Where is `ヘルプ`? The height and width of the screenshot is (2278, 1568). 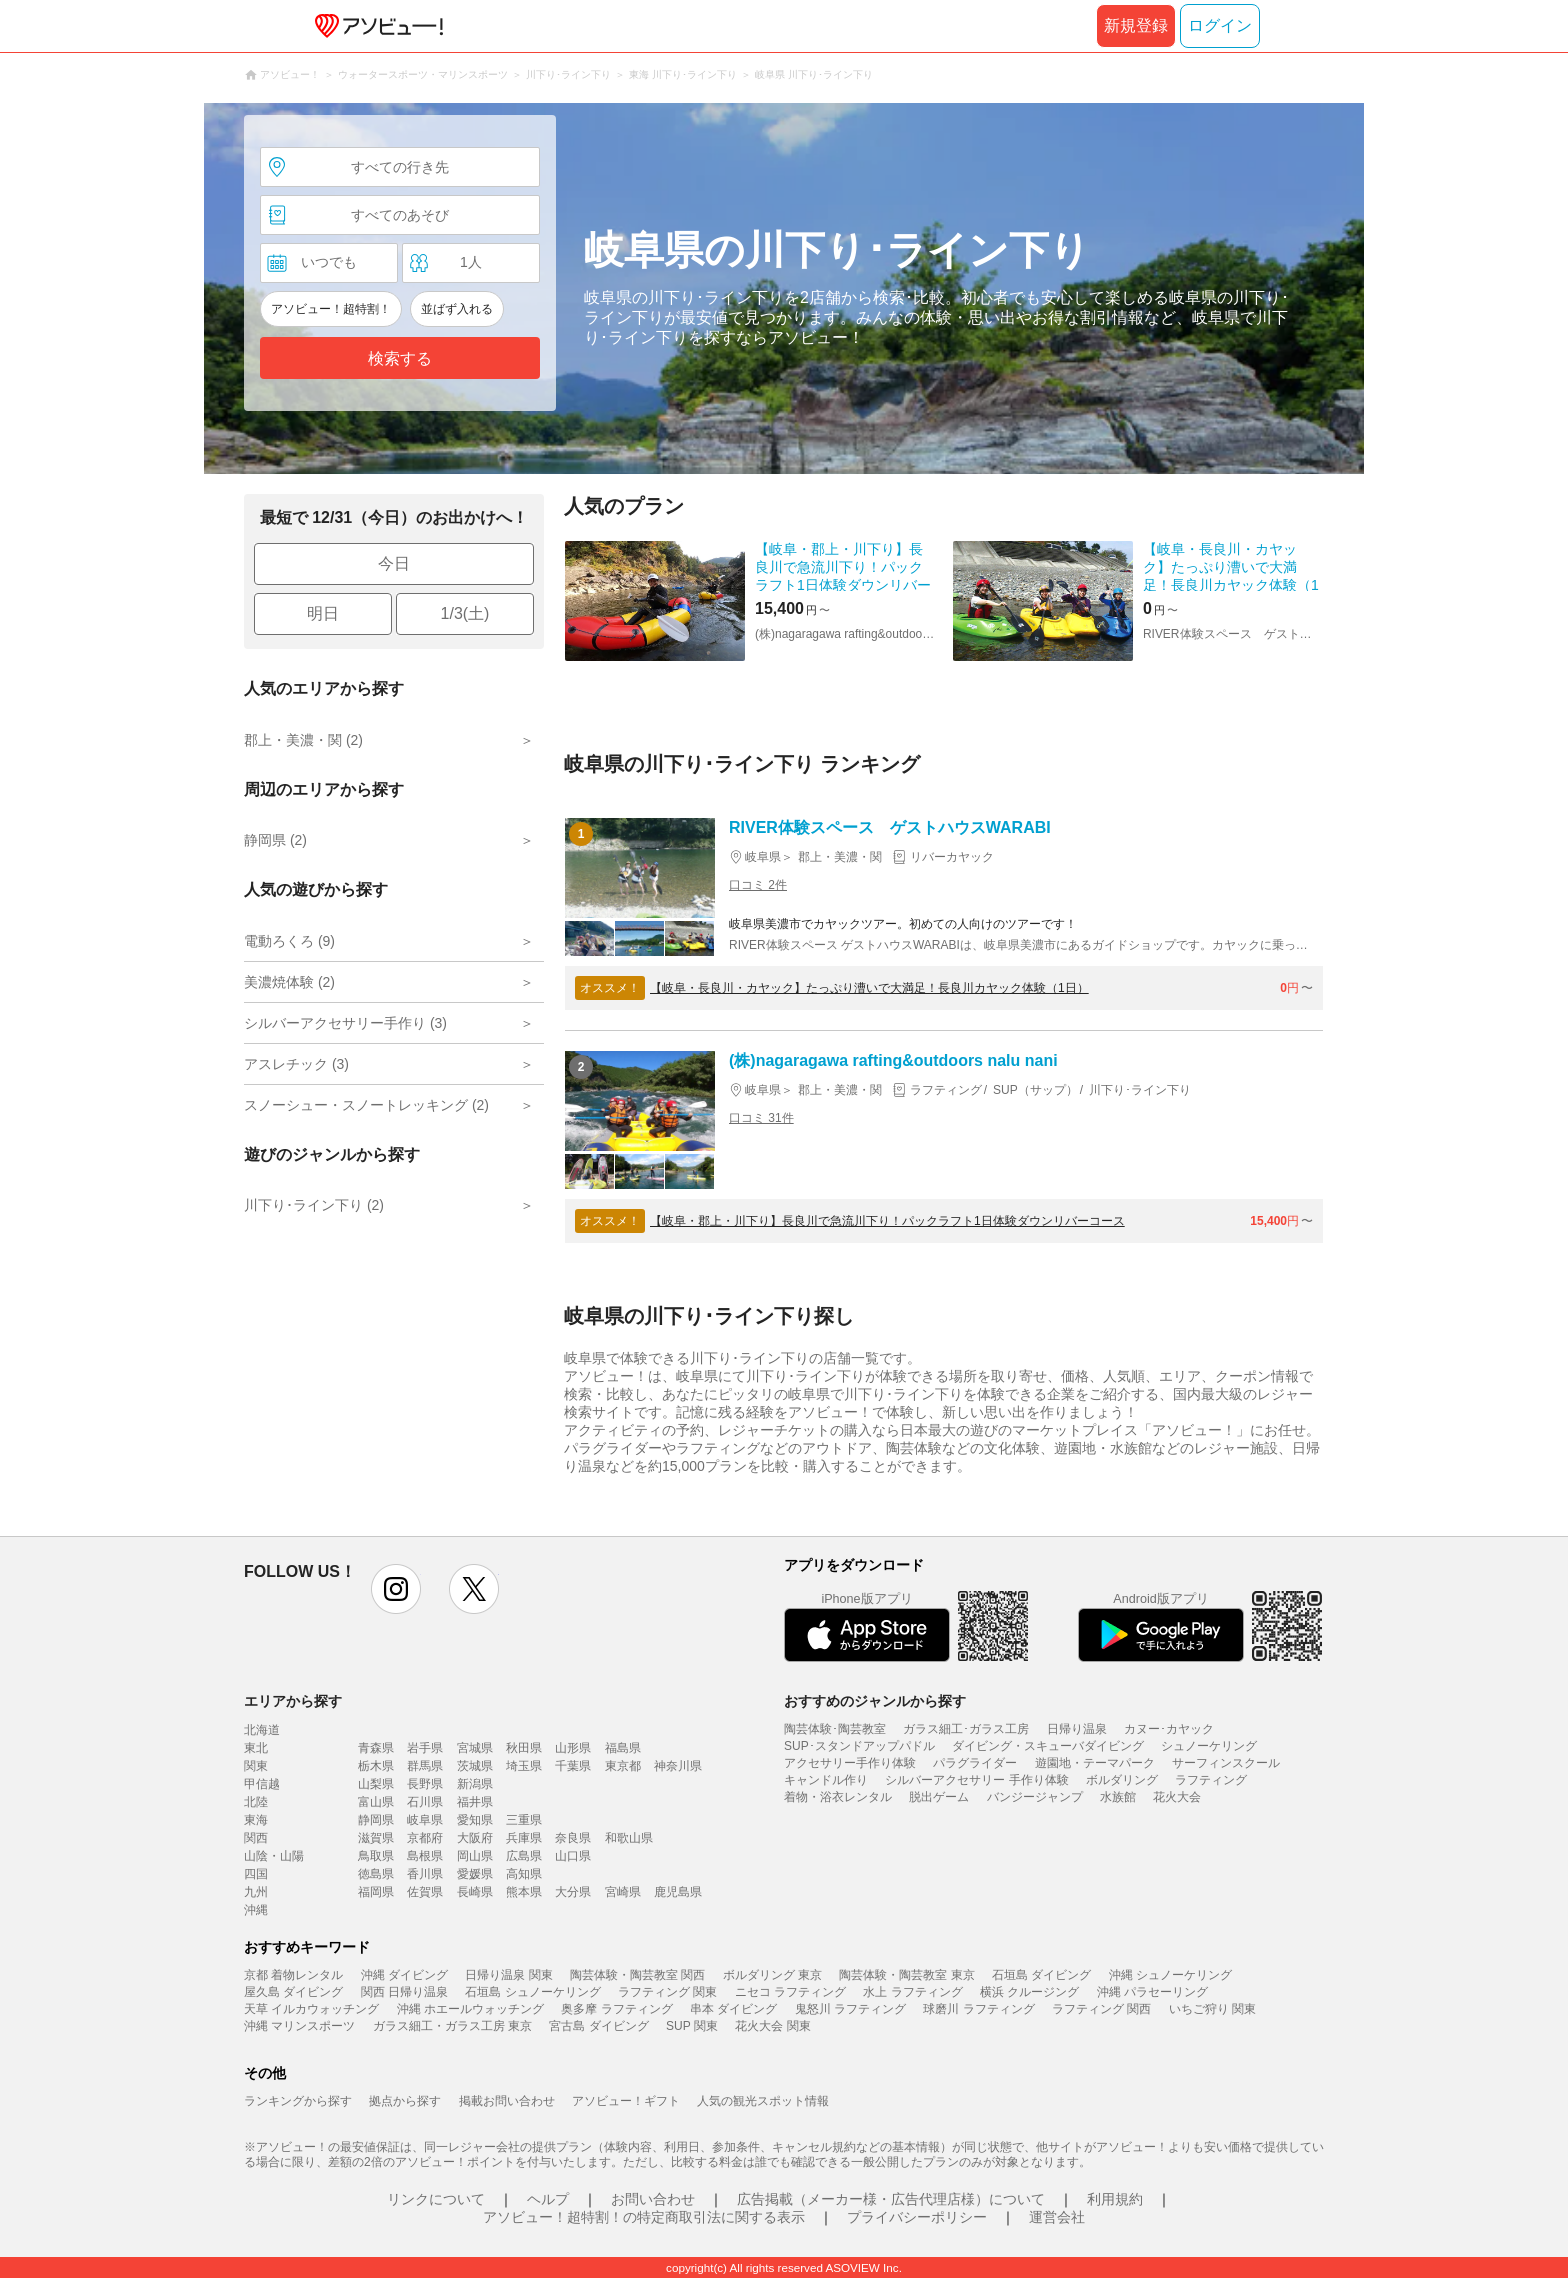 ヘルプ is located at coordinates (548, 2199).